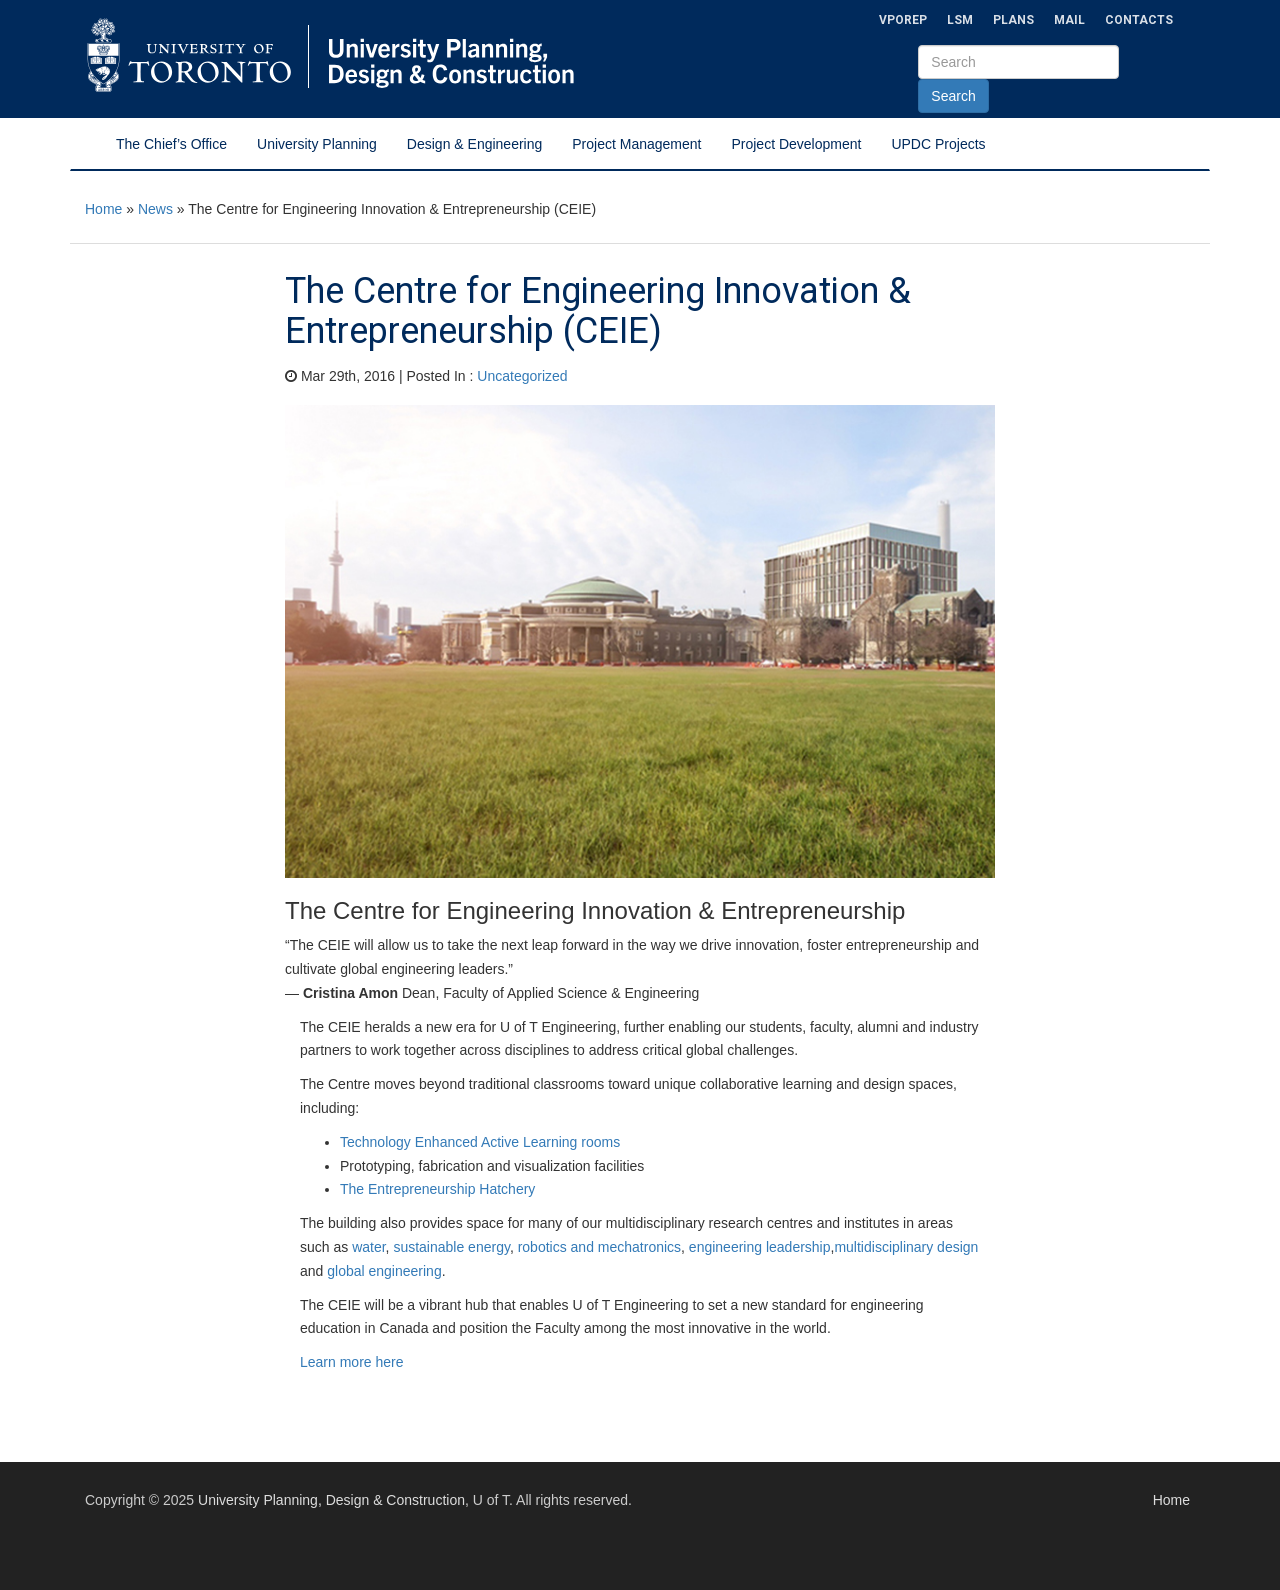 This screenshot has width=1280, height=1590. What do you see at coordinates (474, 144) in the screenshot?
I see `Design & Engineering` at bounding box center [474, 144].